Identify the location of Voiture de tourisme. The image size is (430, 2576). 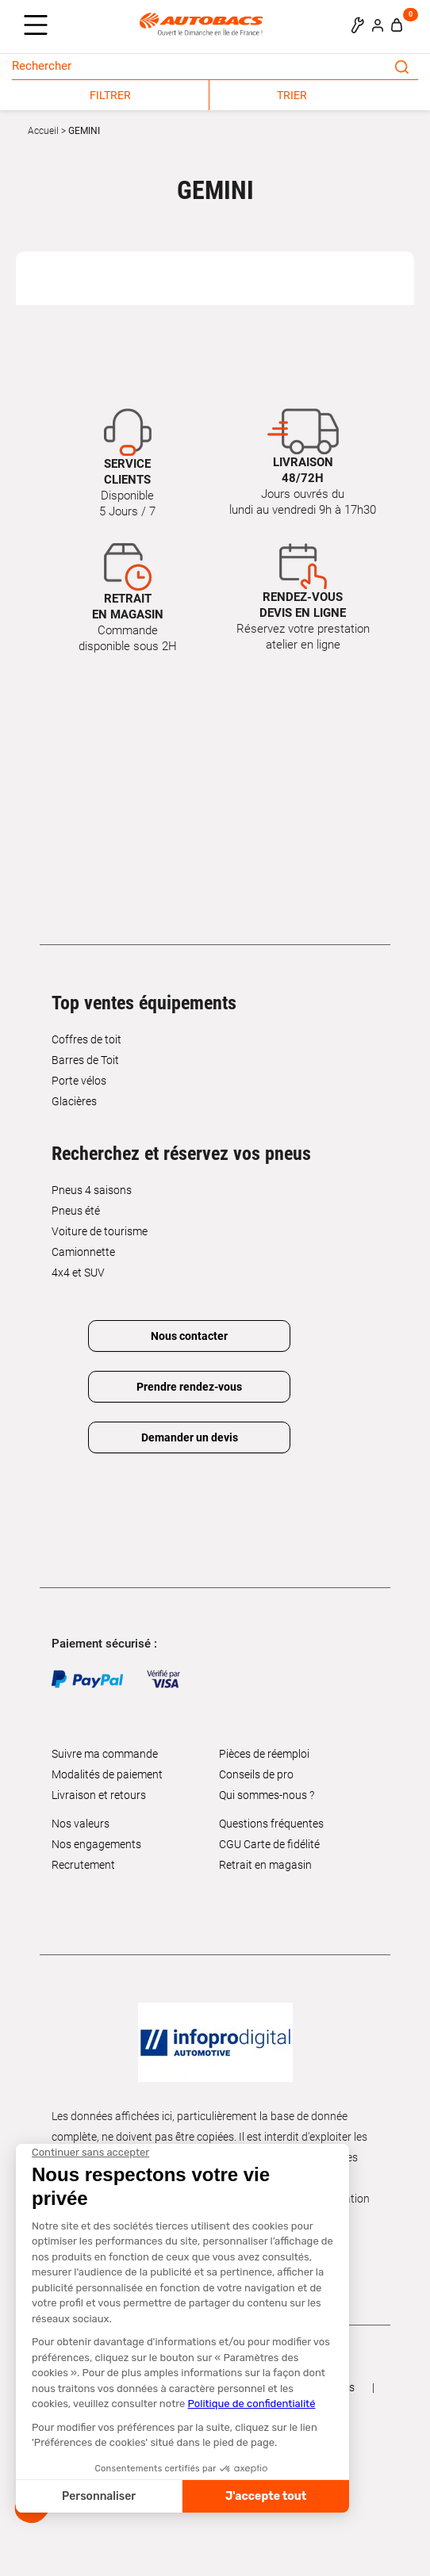
(100, 1231).